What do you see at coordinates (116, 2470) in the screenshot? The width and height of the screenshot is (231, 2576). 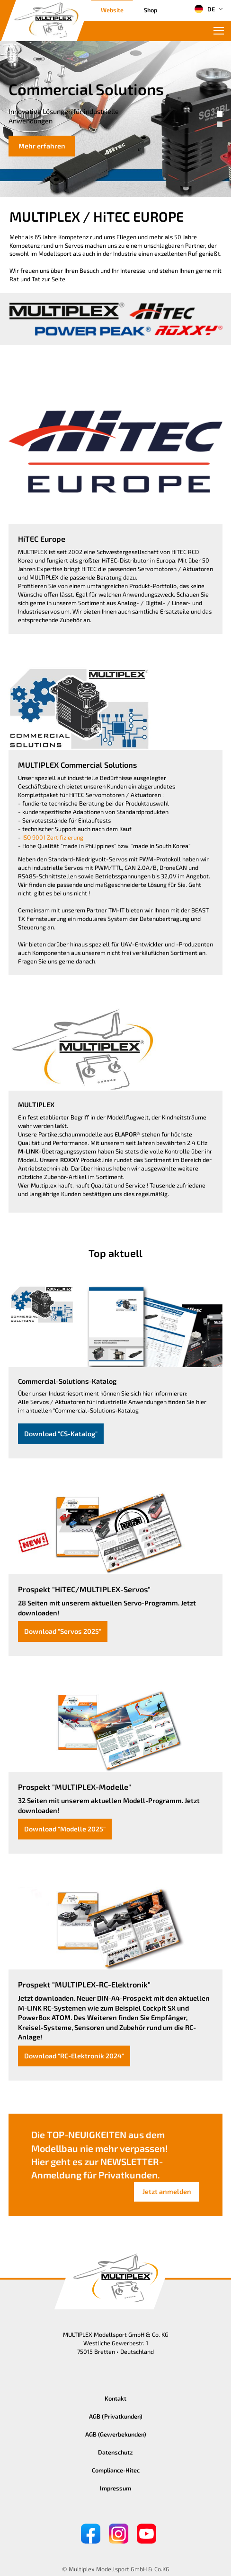 I see `Compliance-Hitec` at bounding box center [116, 2470].